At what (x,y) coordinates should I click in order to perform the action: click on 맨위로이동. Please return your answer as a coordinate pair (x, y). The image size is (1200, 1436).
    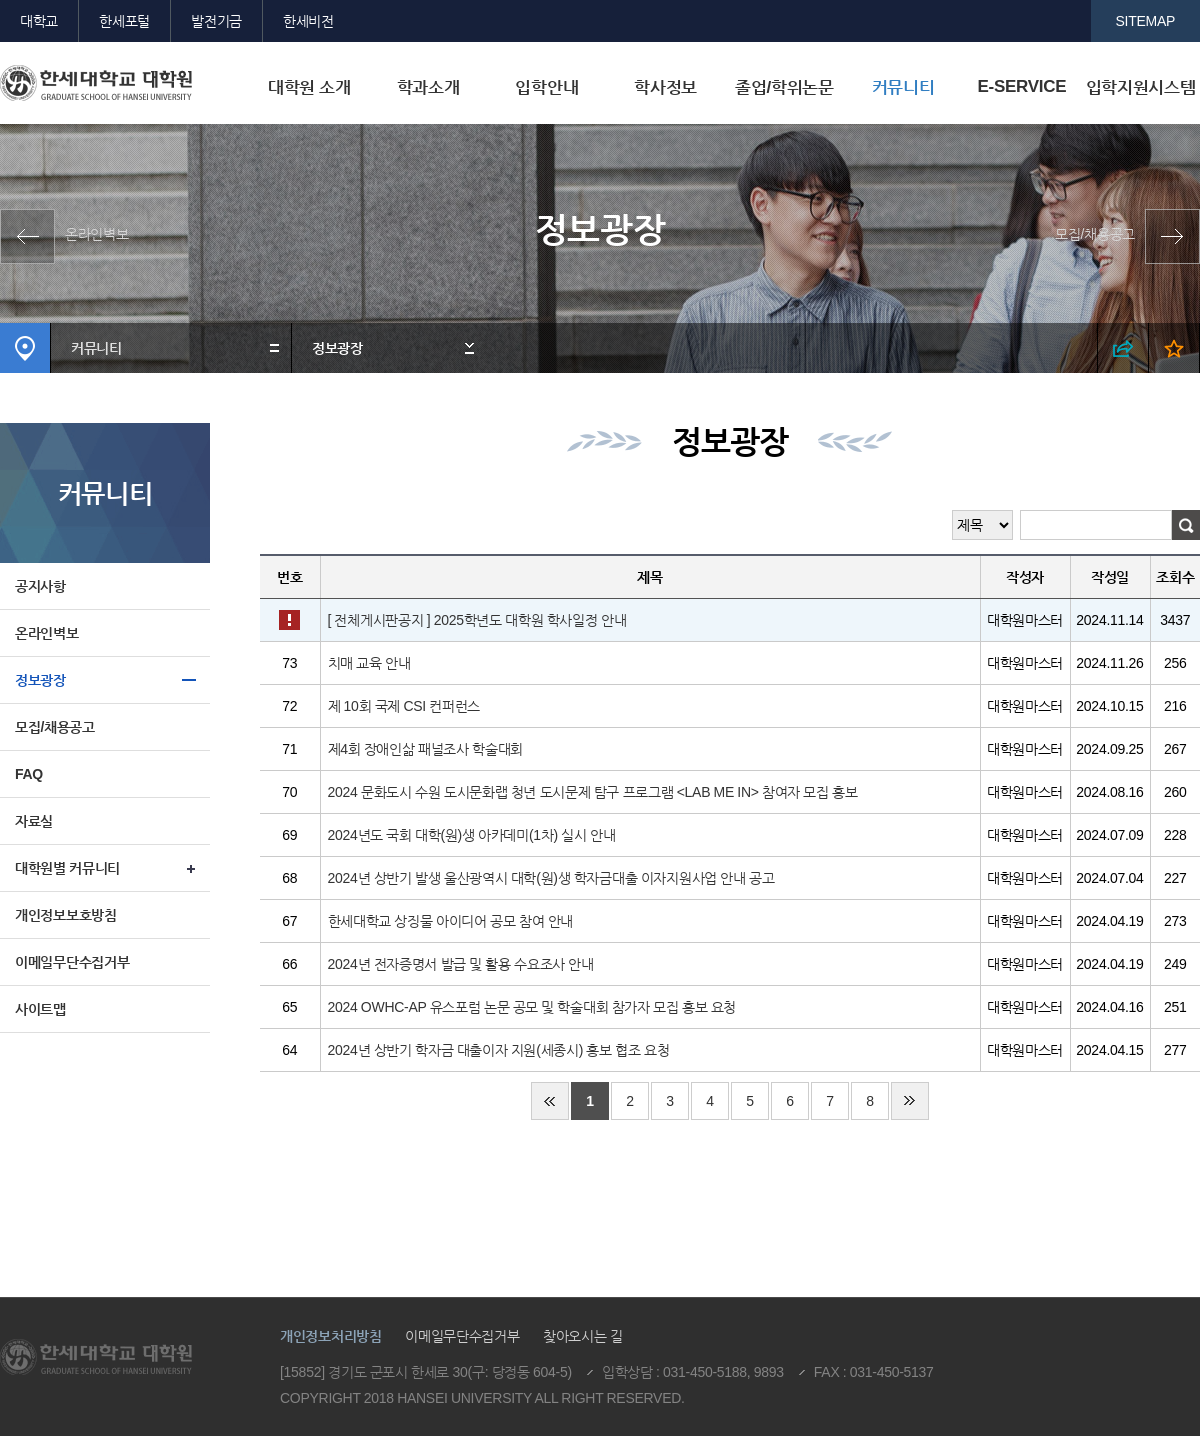
    Looking at the image, I should click on (1048, 1260).